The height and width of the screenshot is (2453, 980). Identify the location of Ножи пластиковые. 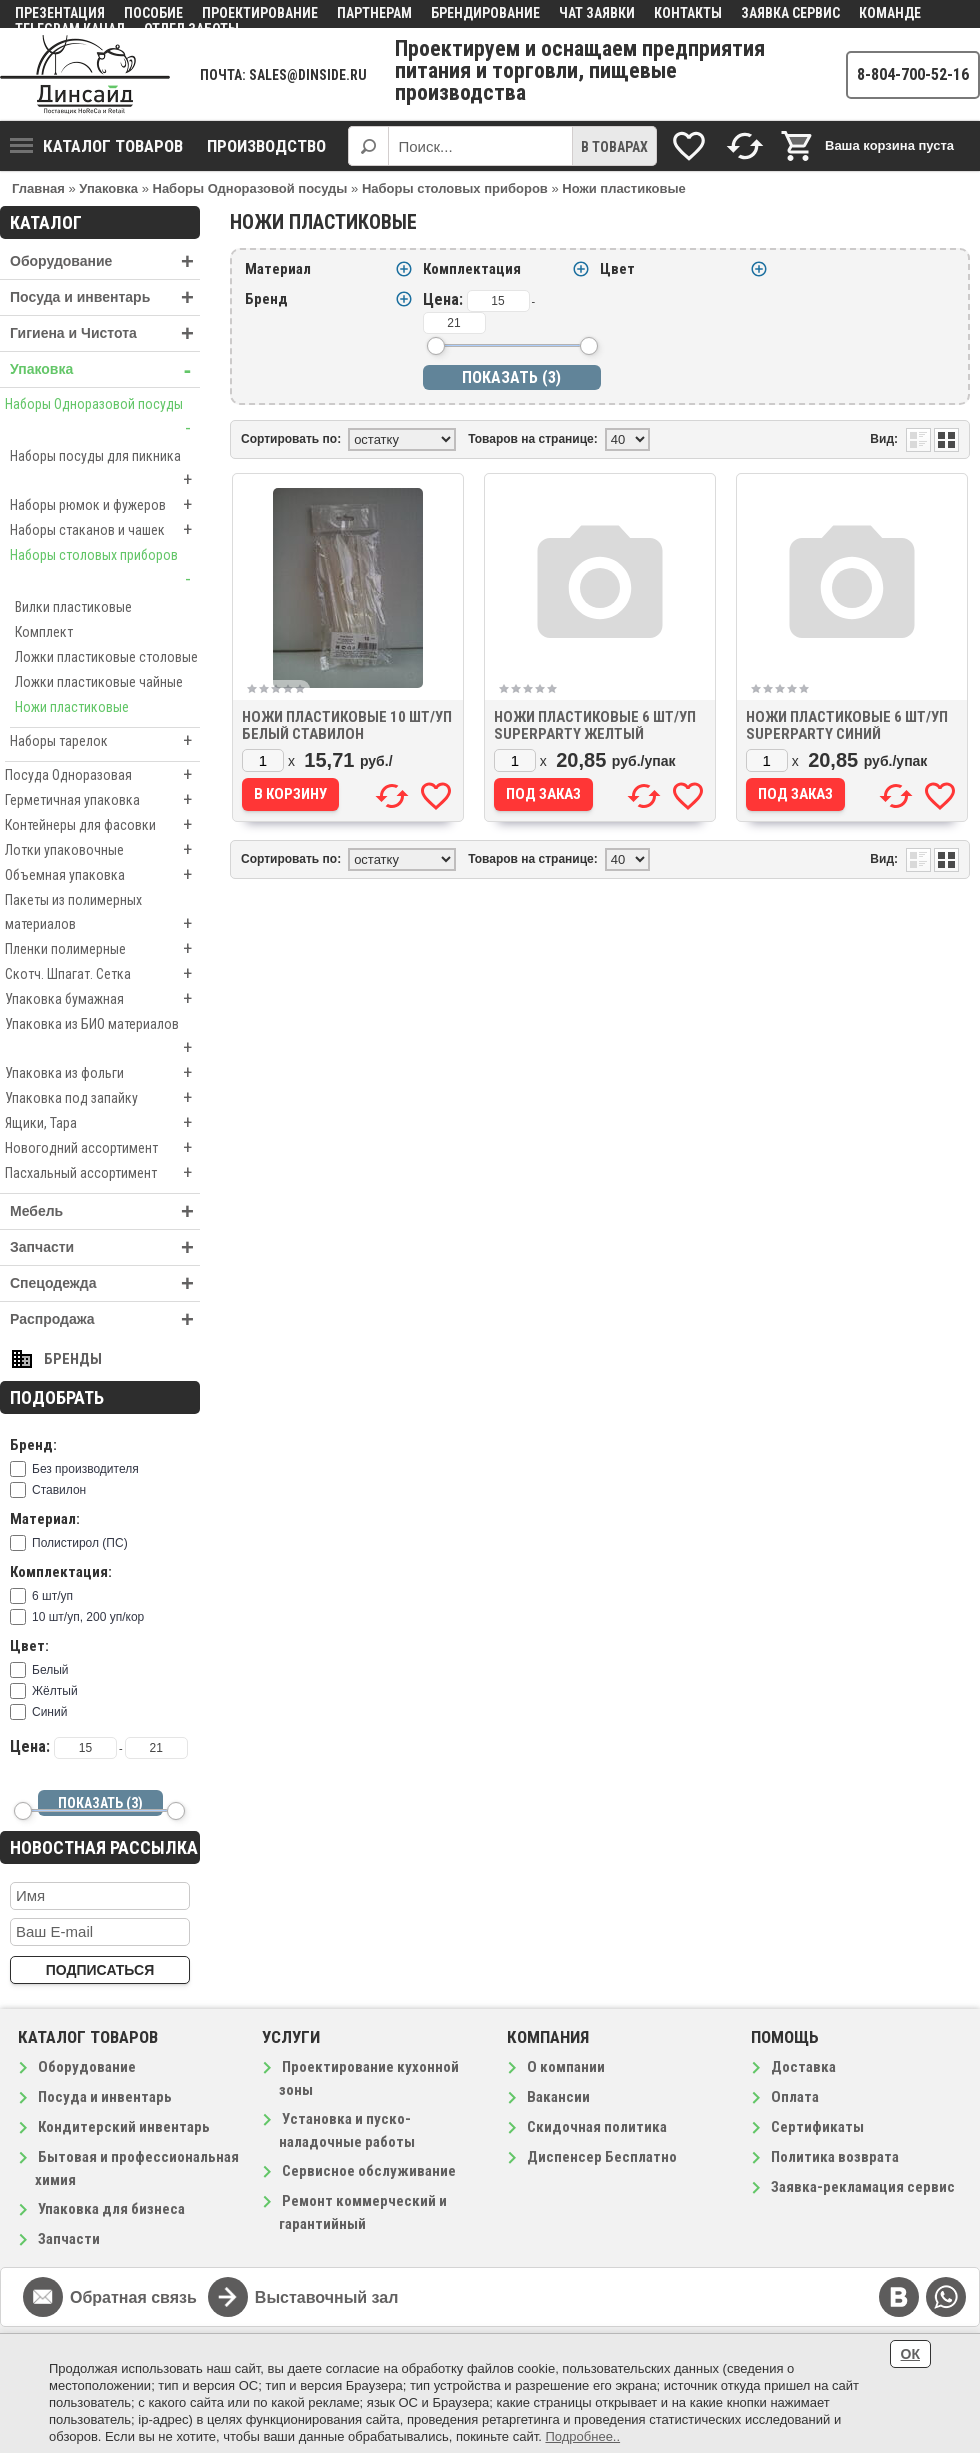
(72, 707).